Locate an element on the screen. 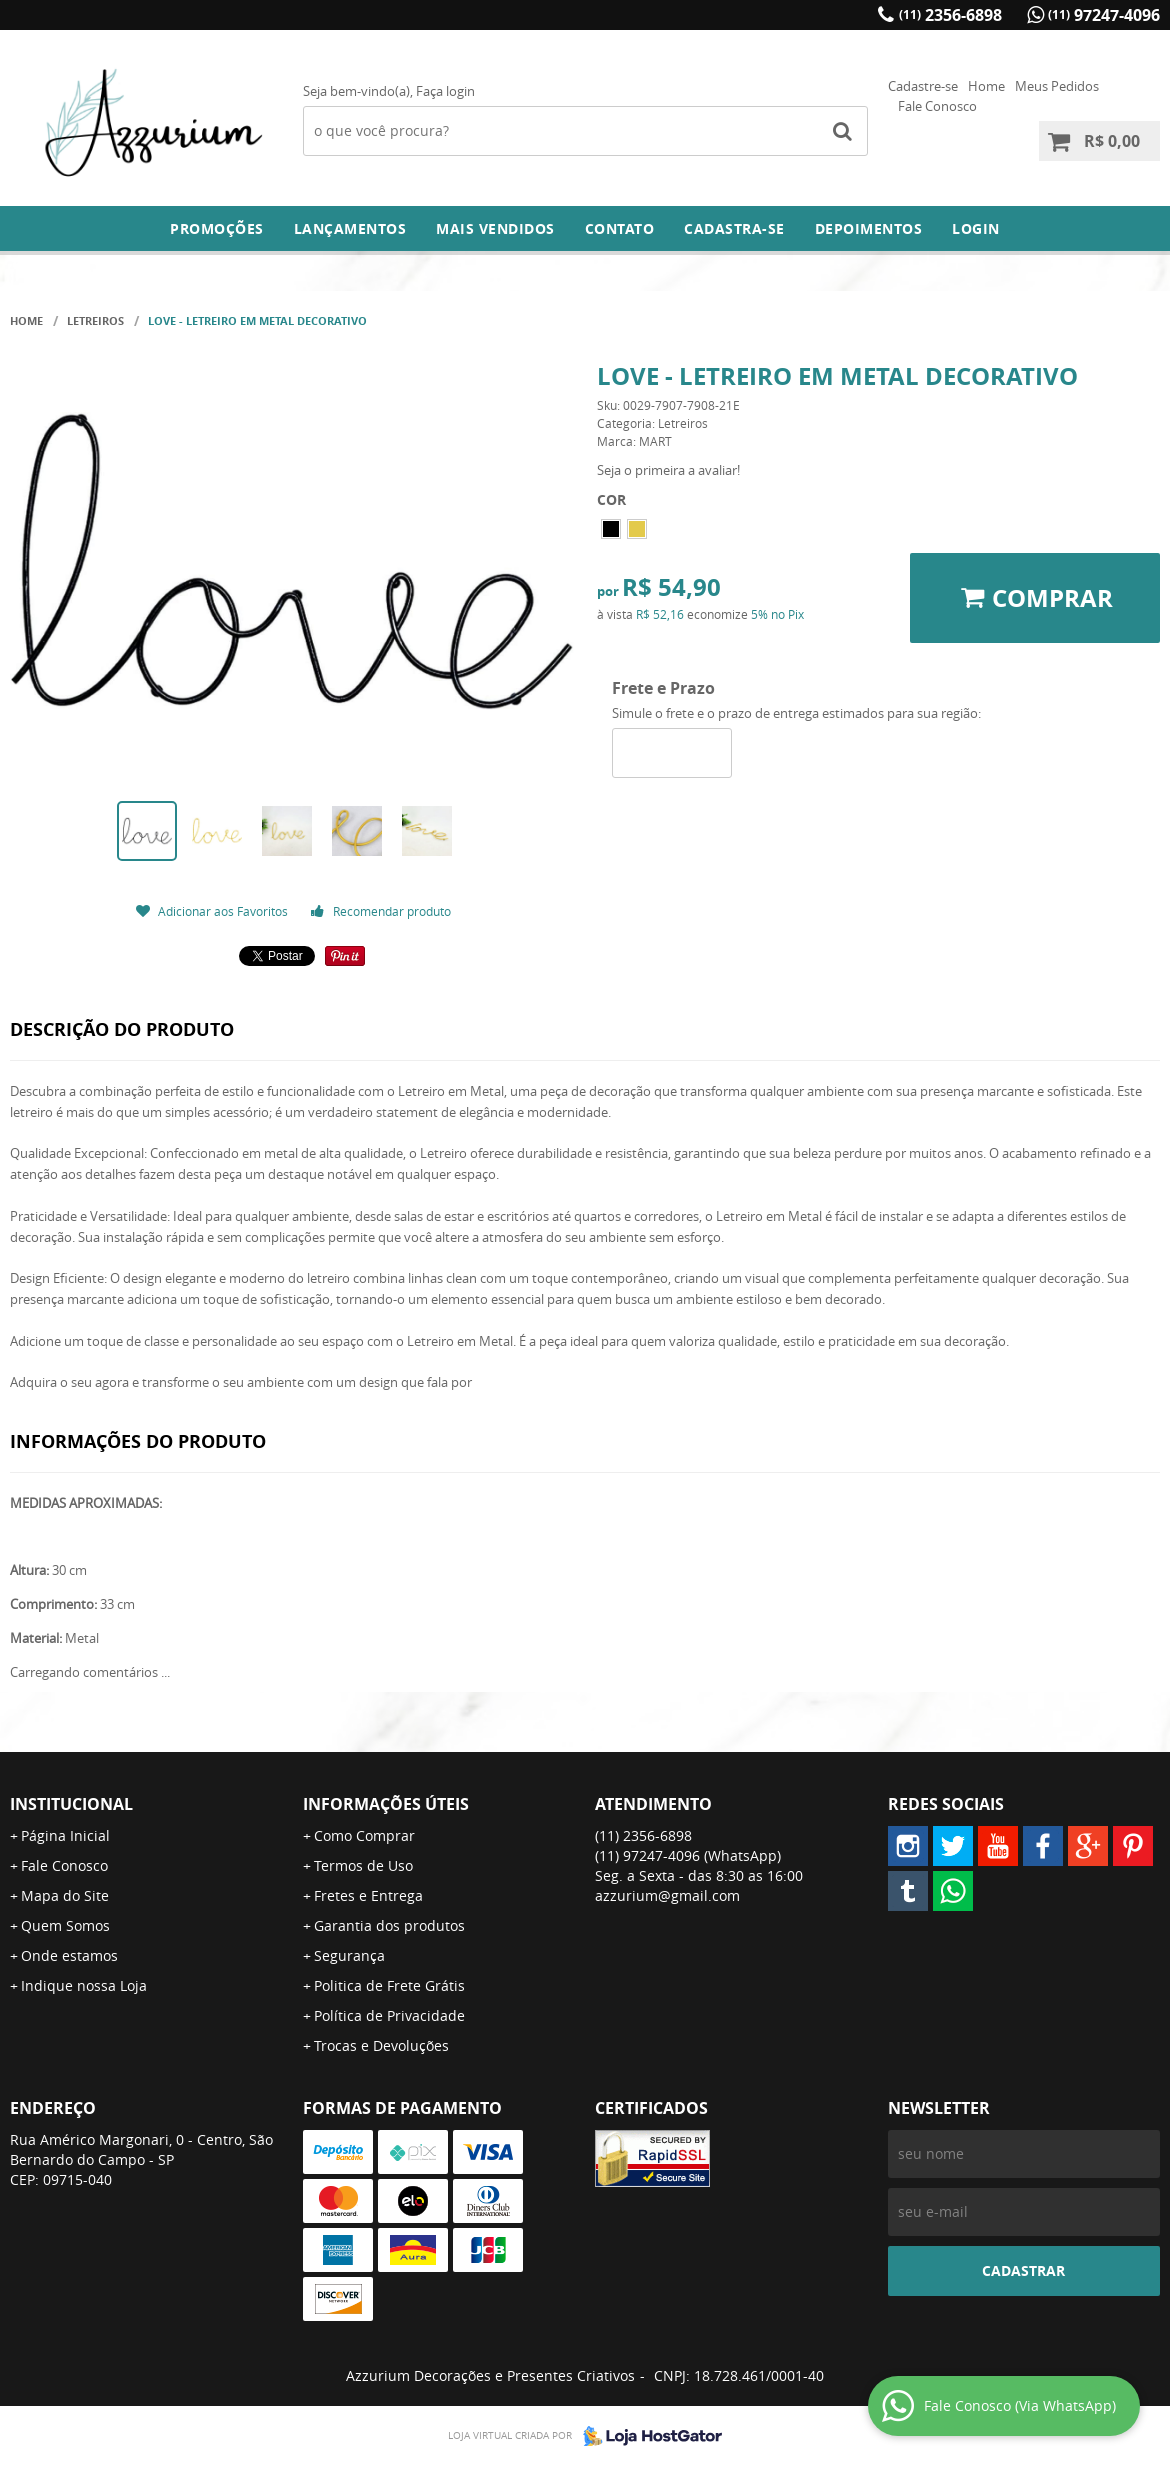  Institucional is located at coordinates (71, 1804).